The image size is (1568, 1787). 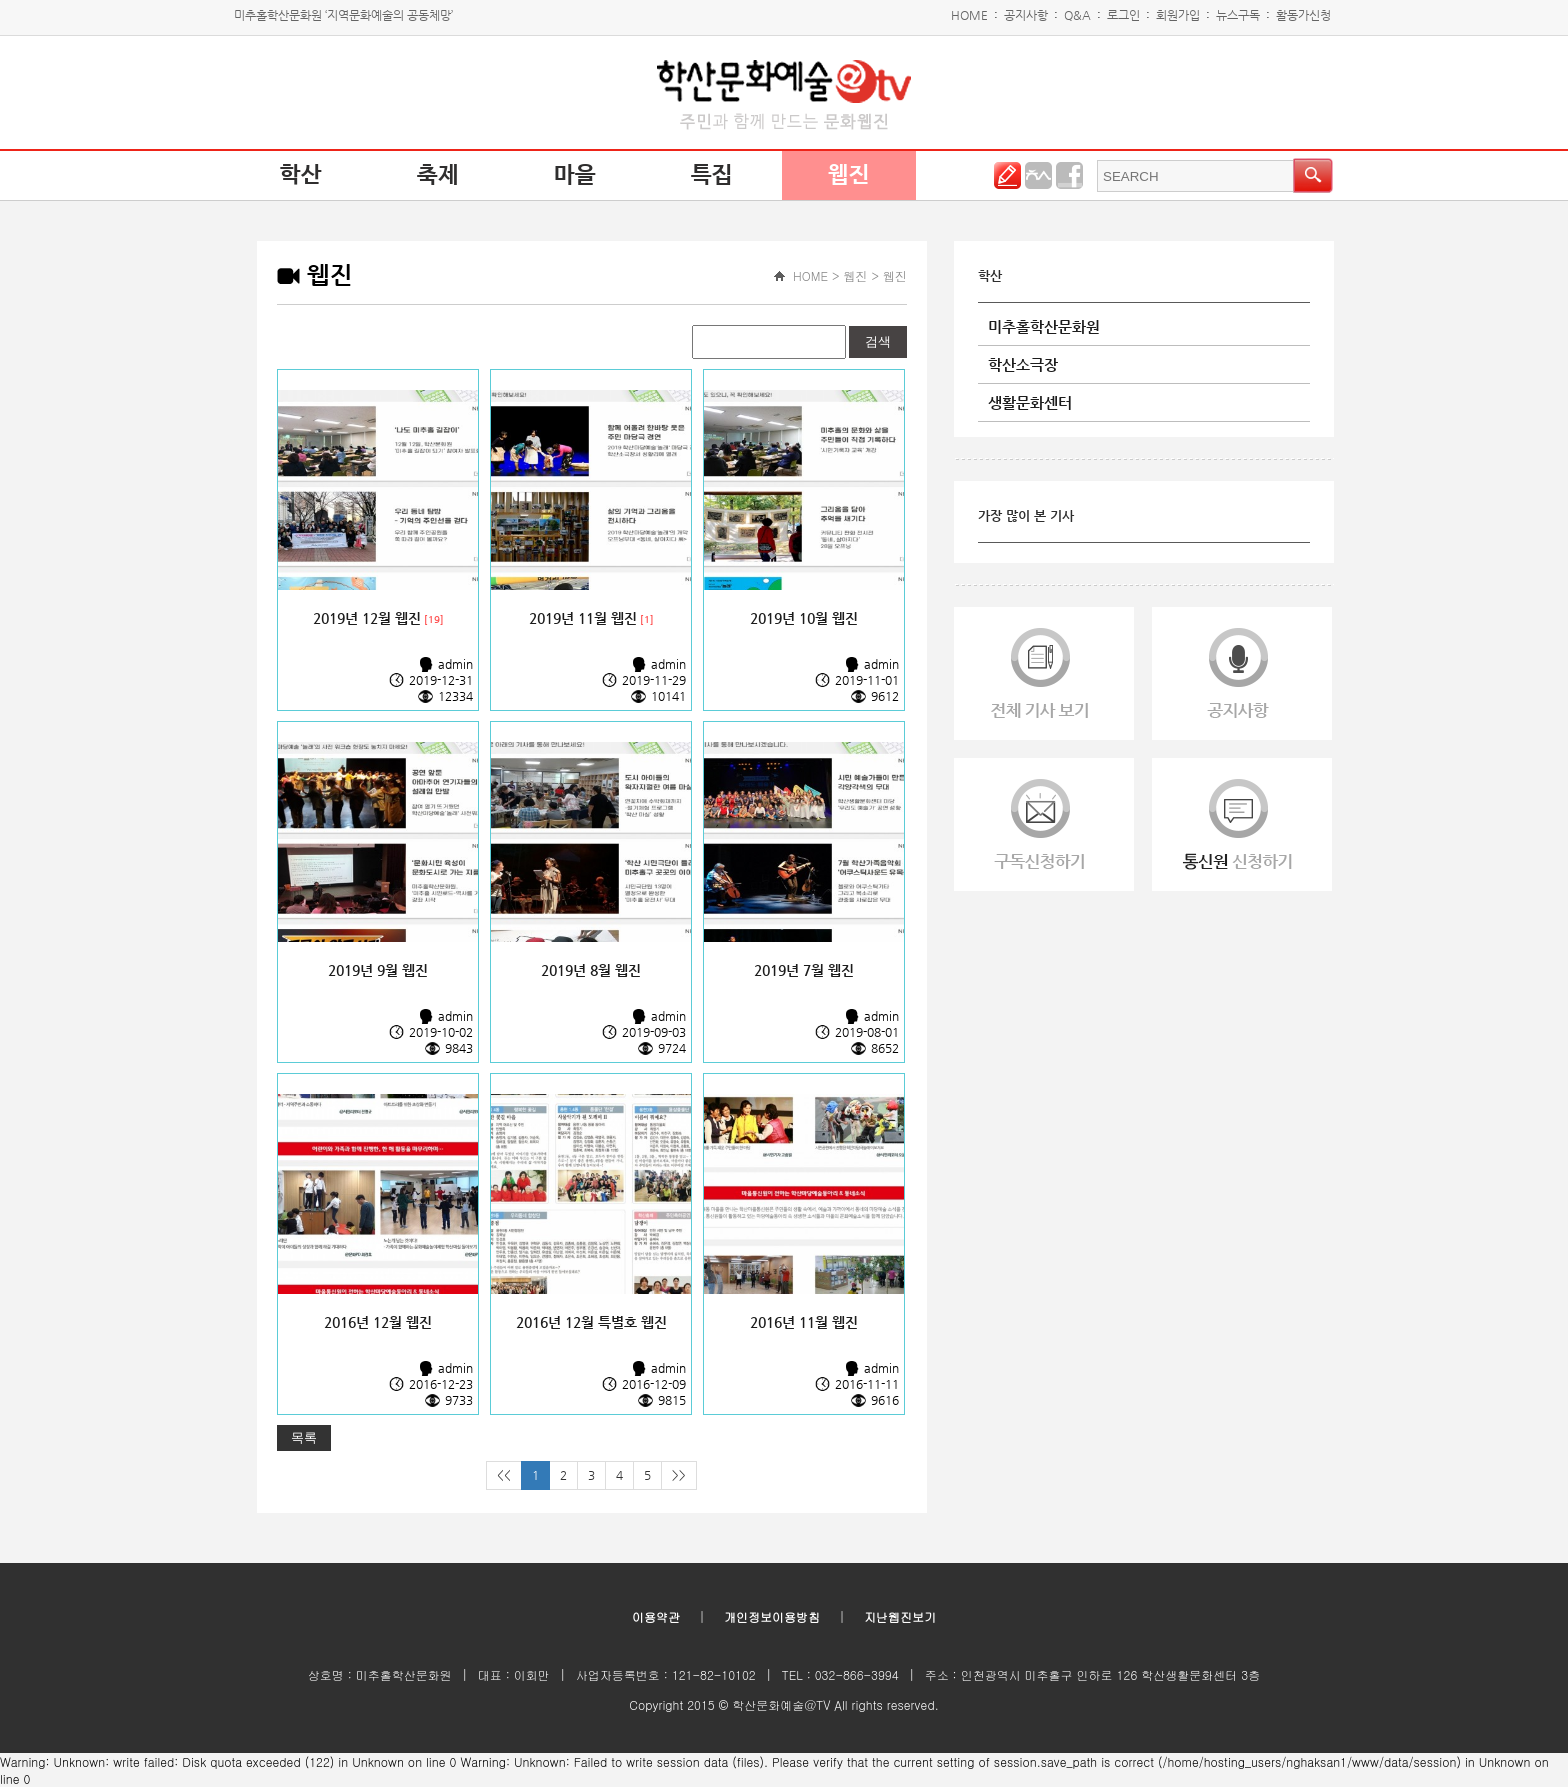 I want to click on 마을, so click(x=575, y=175).